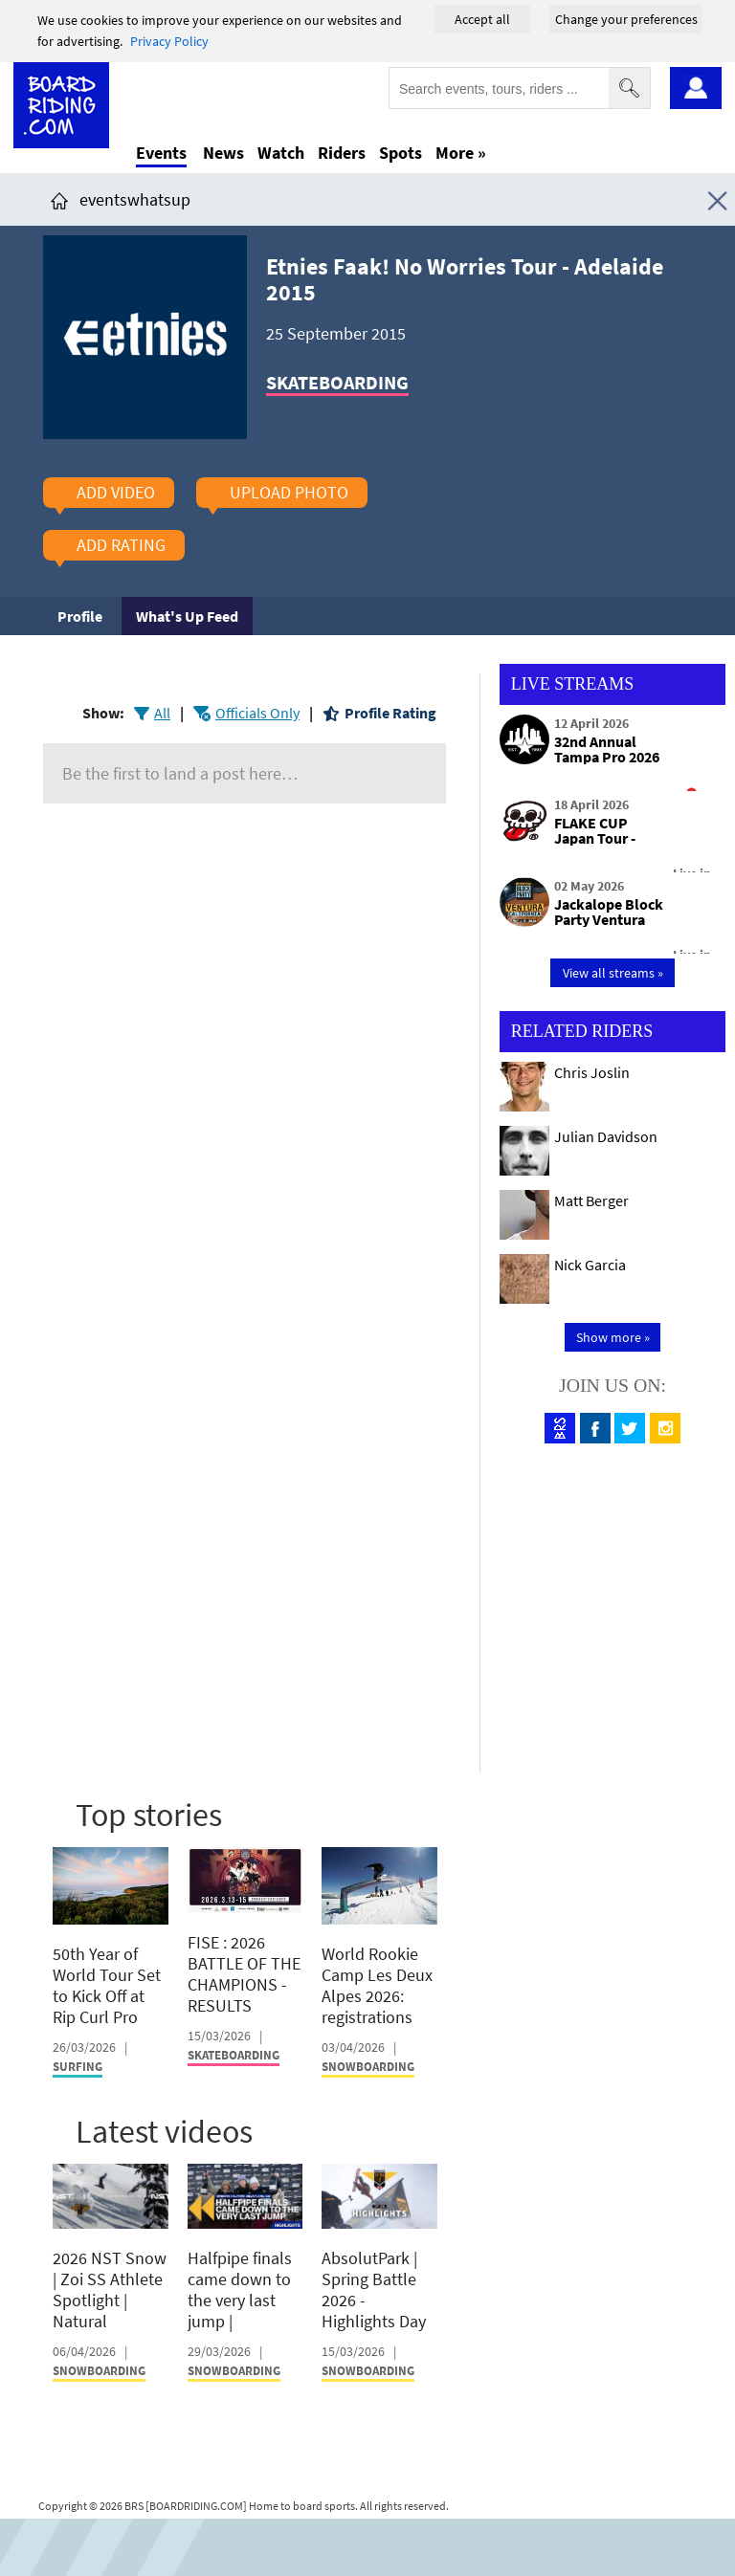  Describe the element at coordinates (626, 19) in the screenshot. I see `Change your preferences` at that location.